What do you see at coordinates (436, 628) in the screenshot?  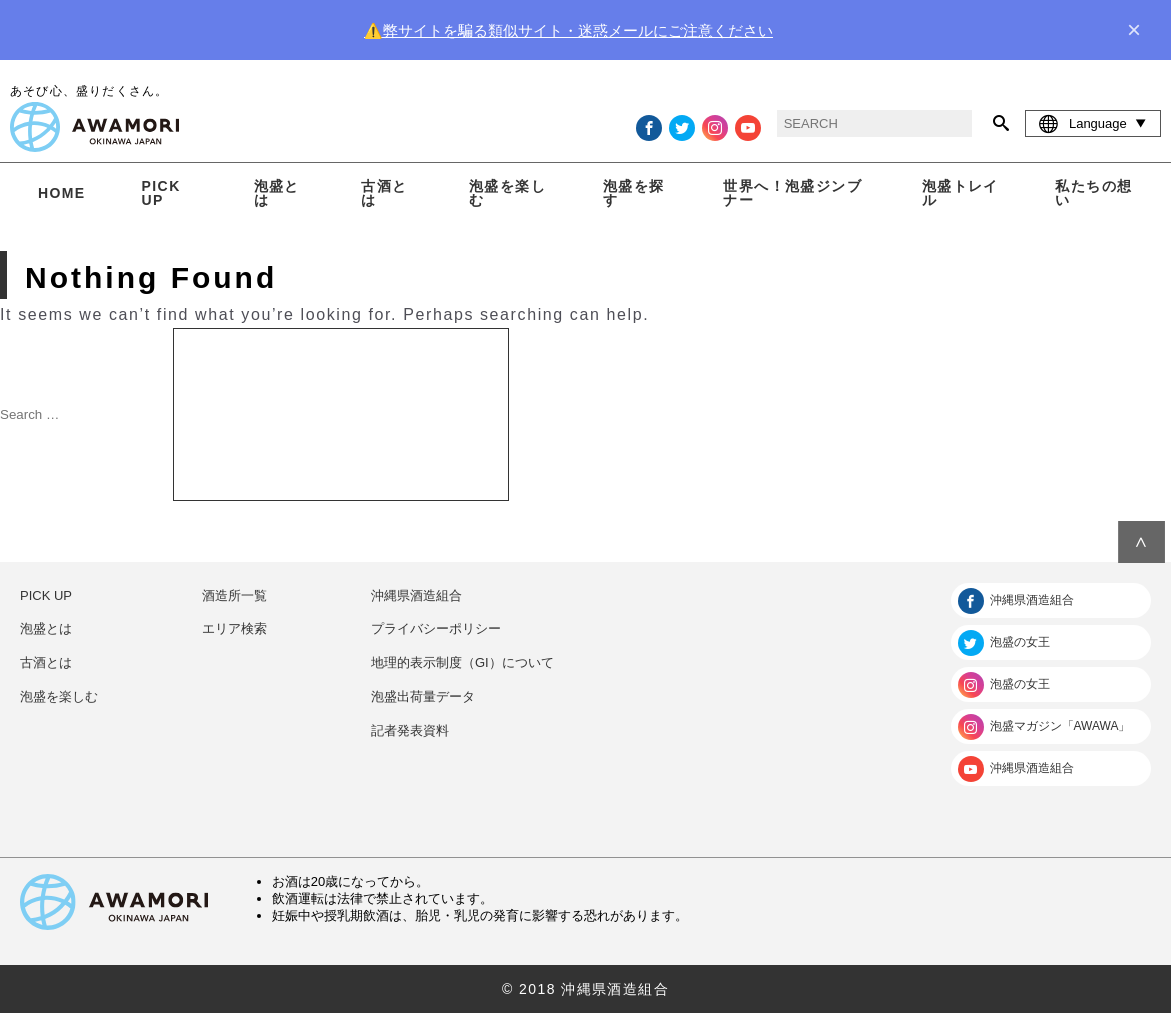 I see `プライバシーポリシー` at bounding box center [436, 628].